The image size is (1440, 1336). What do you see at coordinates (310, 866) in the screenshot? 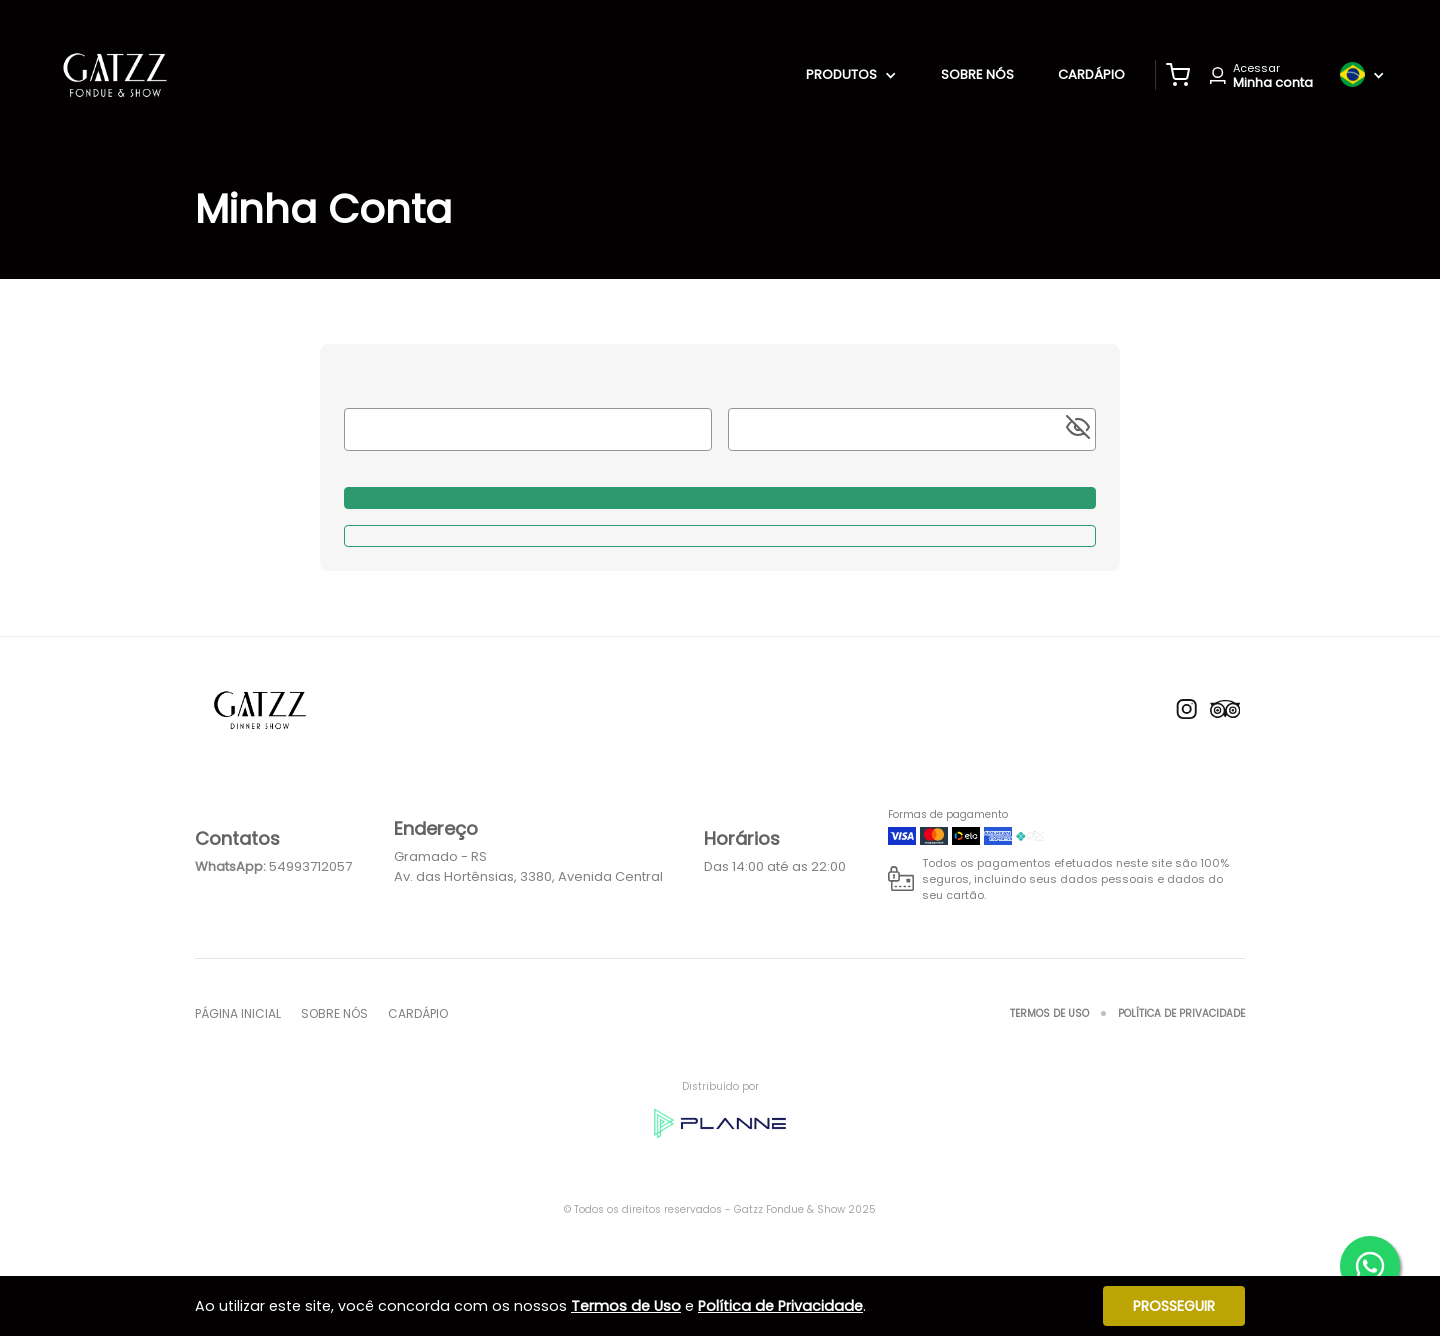
I see `54993712057` at bounding box center [310, 866].